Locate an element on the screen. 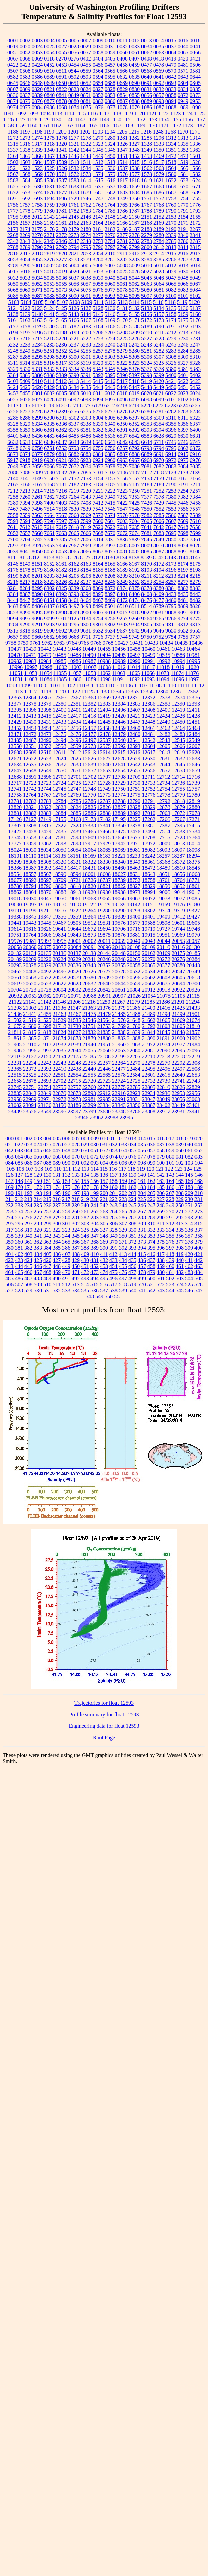 The width and height of the screenshot is (208, 2576). 18450 is located at coordinates (104, 868).